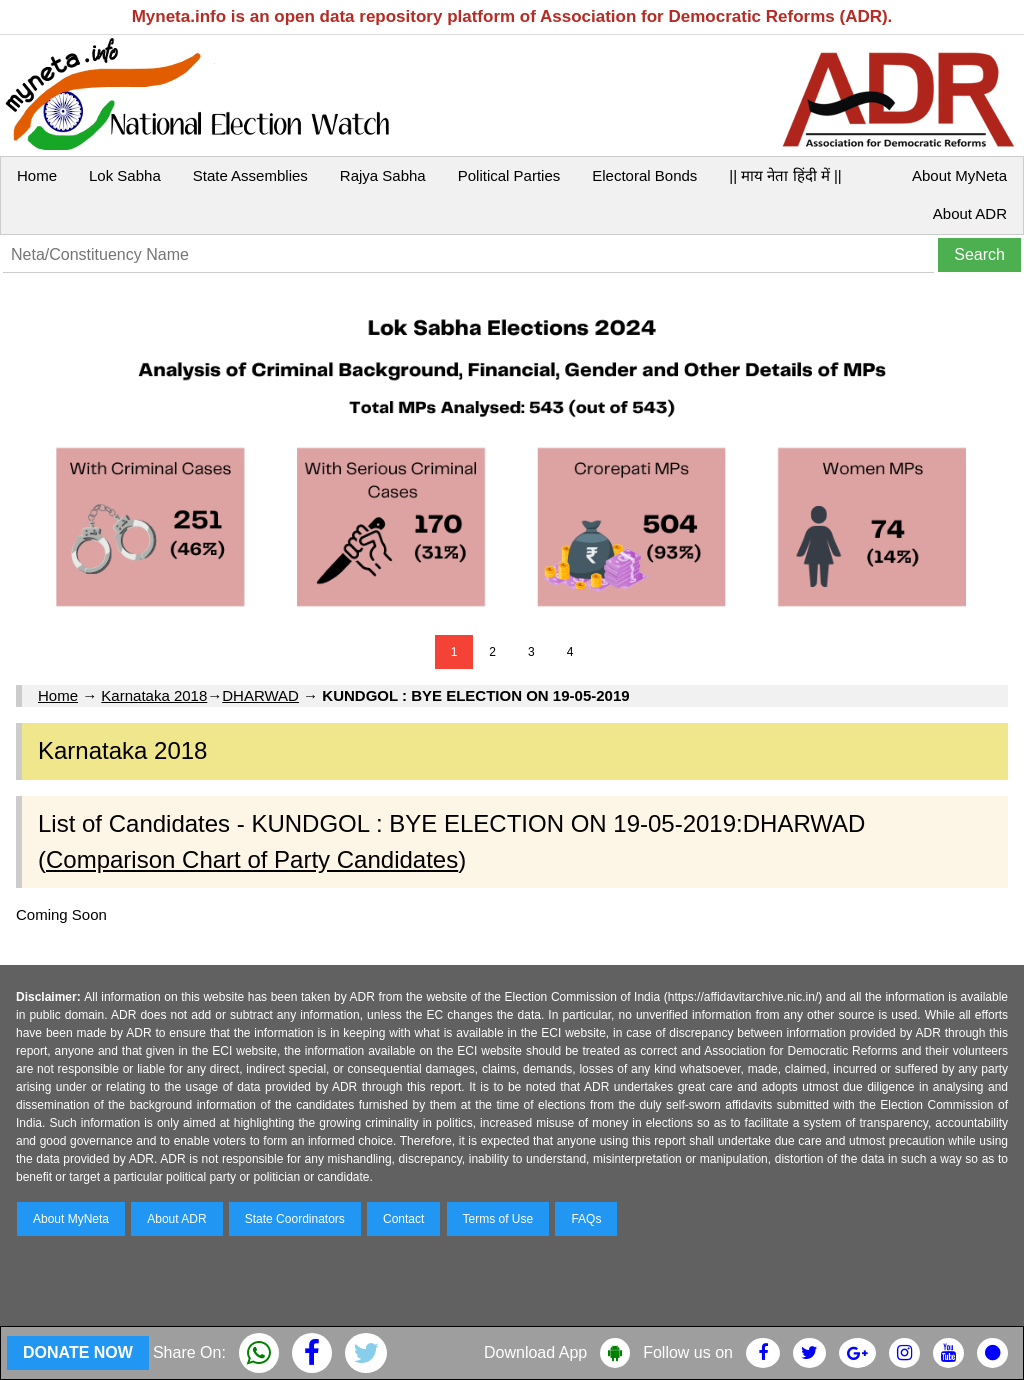  What do you see at coordinates (970, 213) in the screenshot?
I see `About ADR` at bounding box center [970, 213].